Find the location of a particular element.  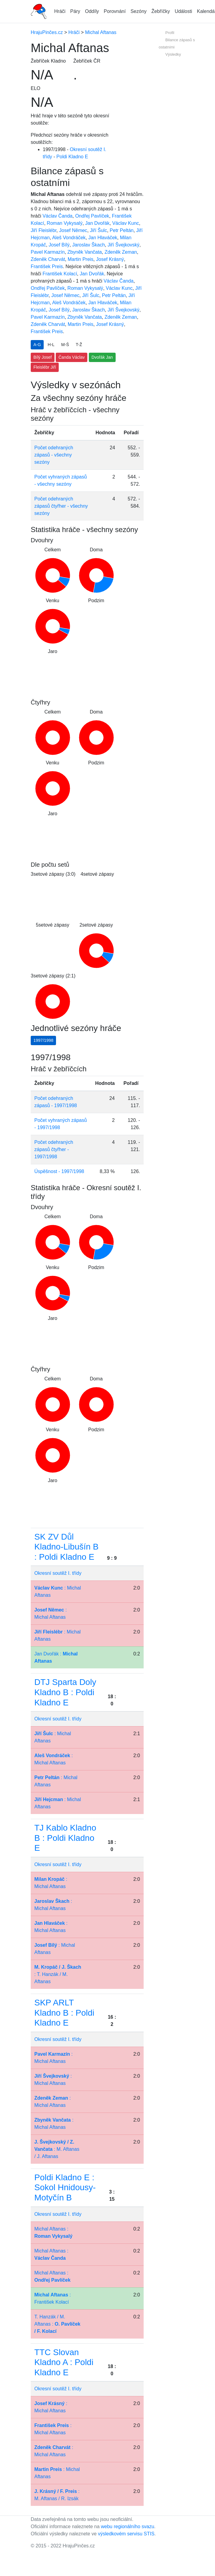

Václav Kunc is located at coordinates (125, 223).